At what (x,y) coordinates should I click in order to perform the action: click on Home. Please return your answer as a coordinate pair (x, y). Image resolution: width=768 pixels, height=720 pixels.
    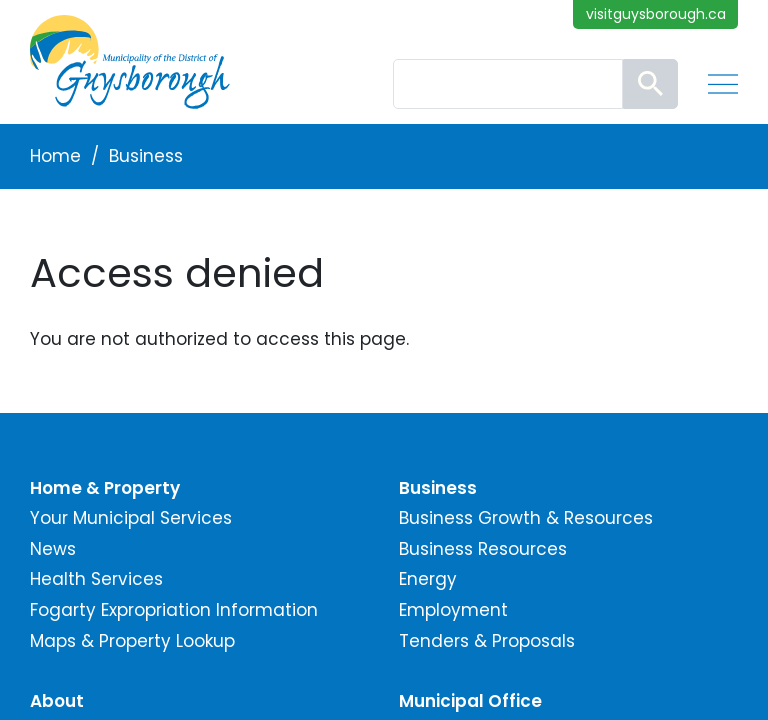
    Looking at the image, I should click on (55, 156).